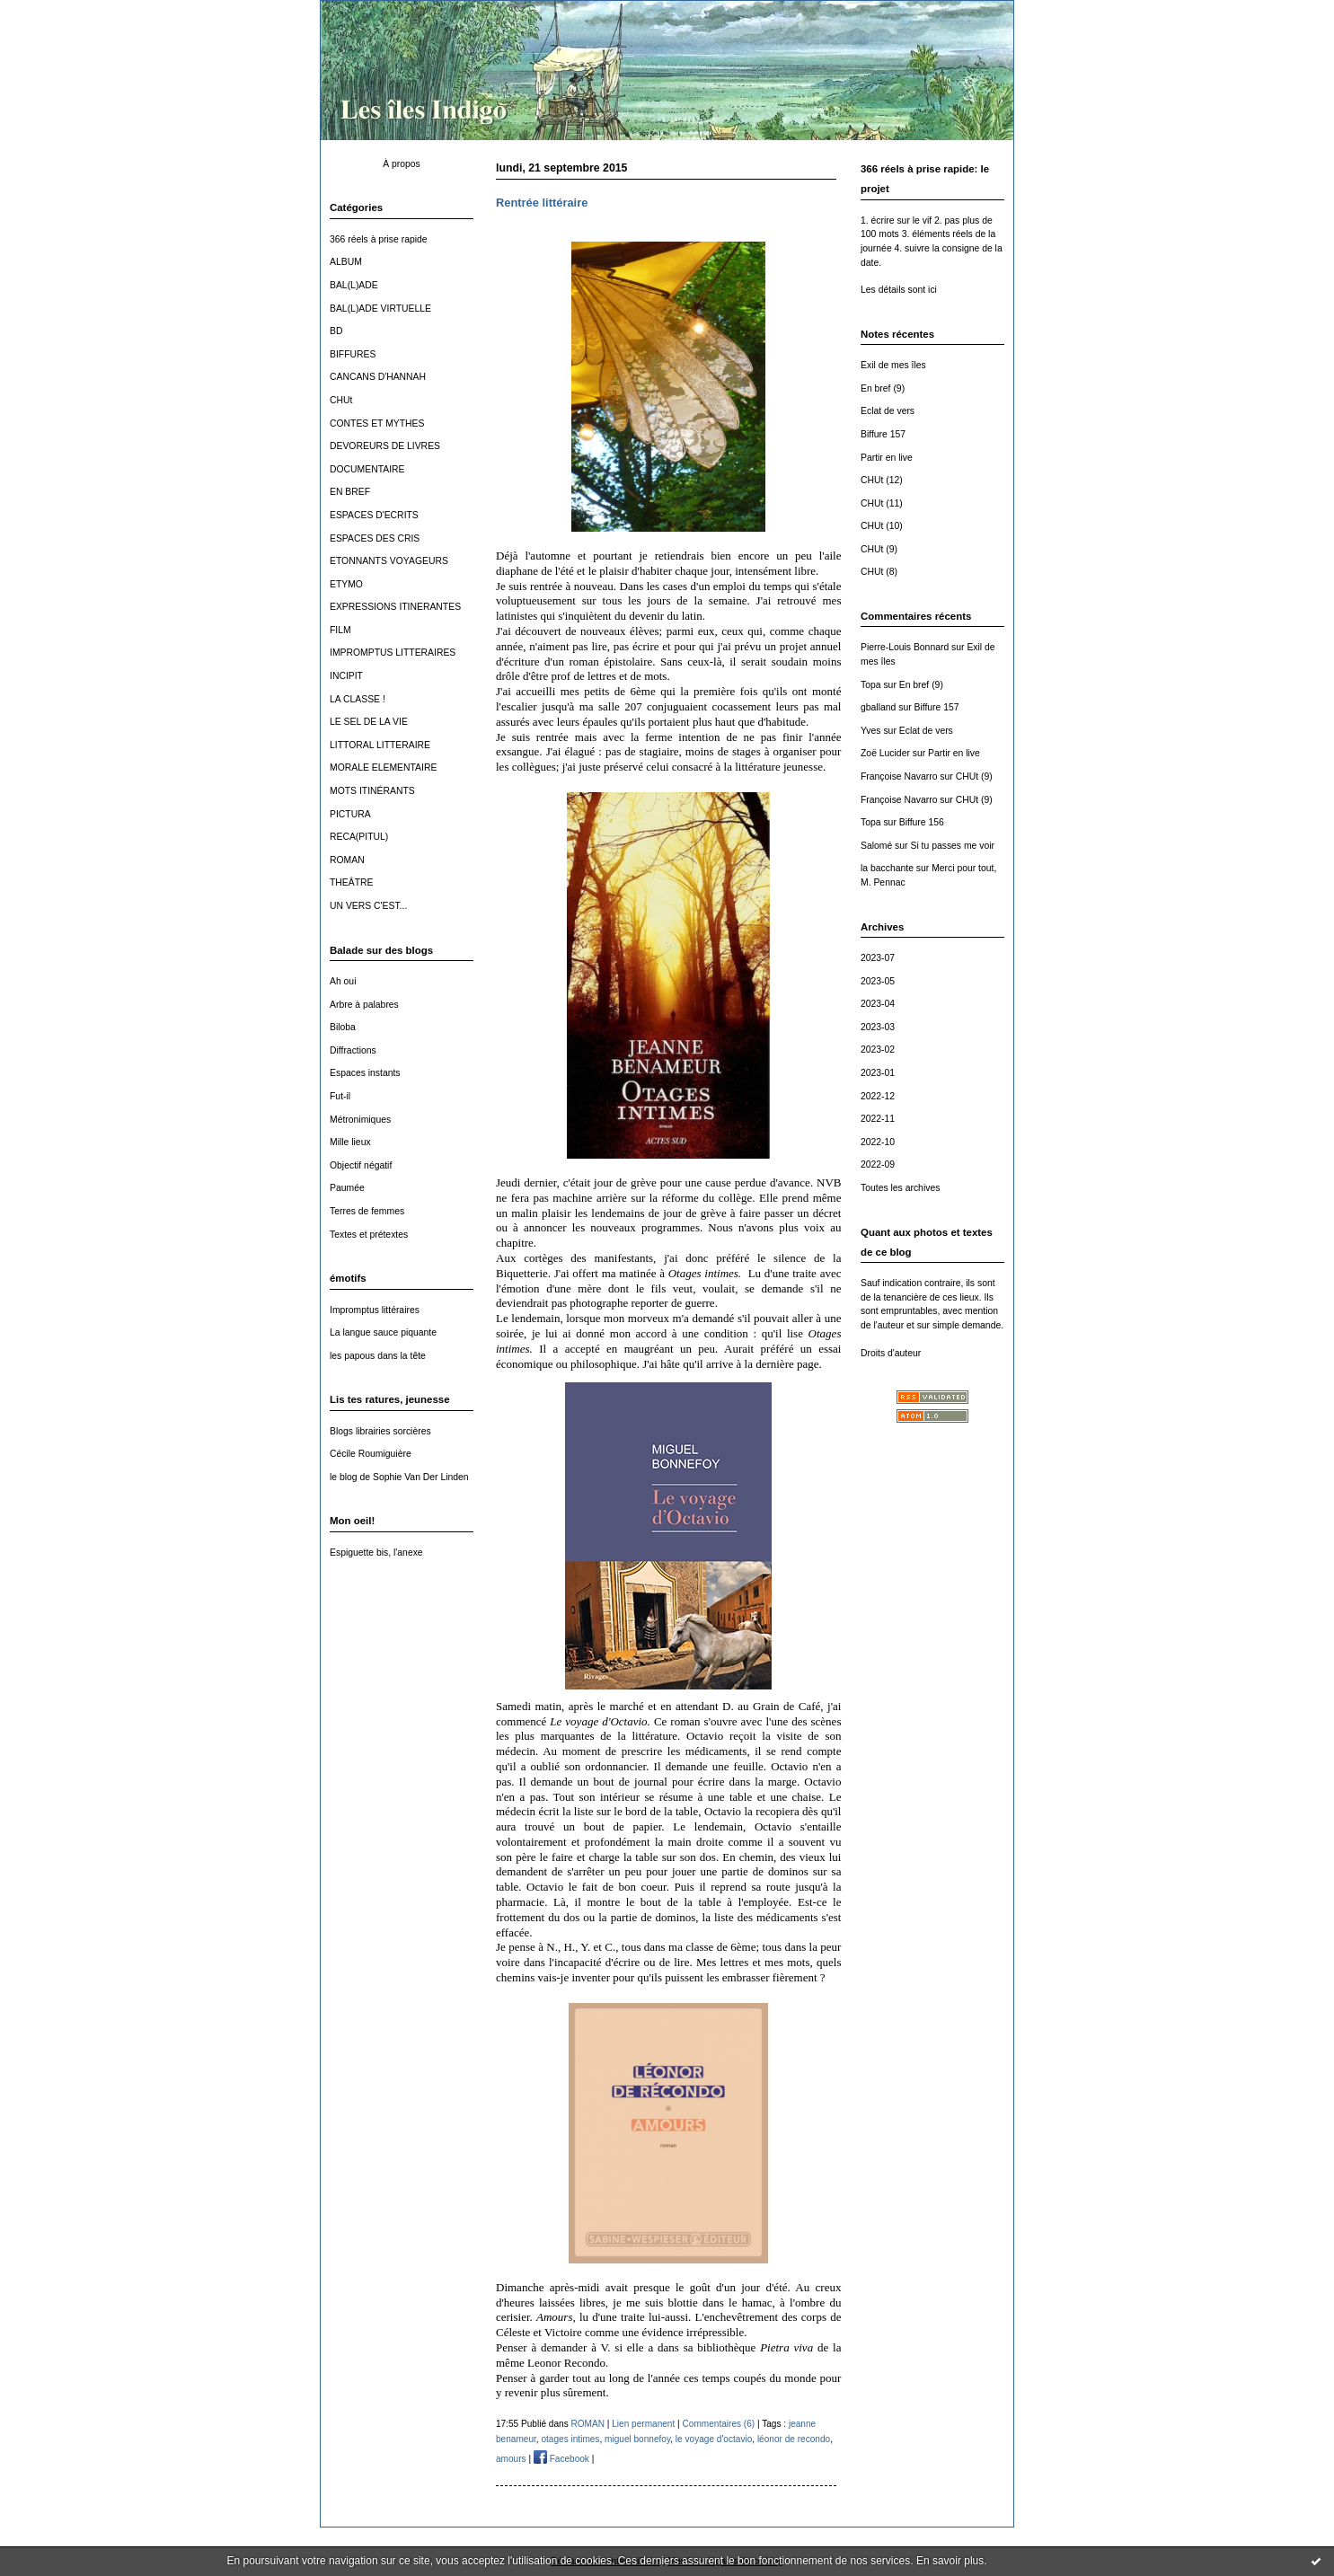 This screenshot has height=2576, width=1334. What do you see at coordinates (878, 981) in the screenshot?
I see `2023-05` at bounding box center [878, 981].